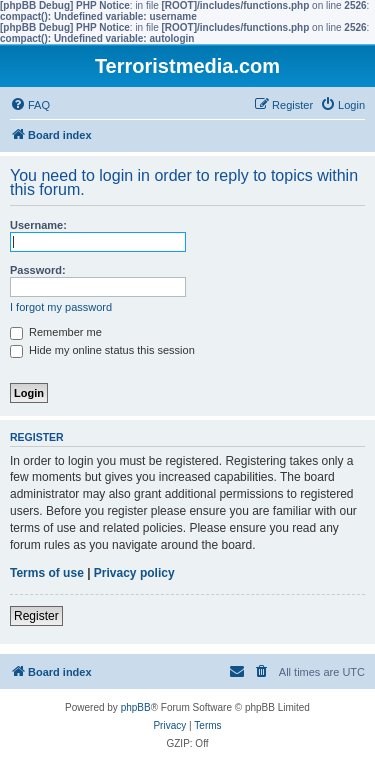  What do you see at coordinates (136, 707) in the screenshot?
I see `phpBB` at bounding box center [136, 707].